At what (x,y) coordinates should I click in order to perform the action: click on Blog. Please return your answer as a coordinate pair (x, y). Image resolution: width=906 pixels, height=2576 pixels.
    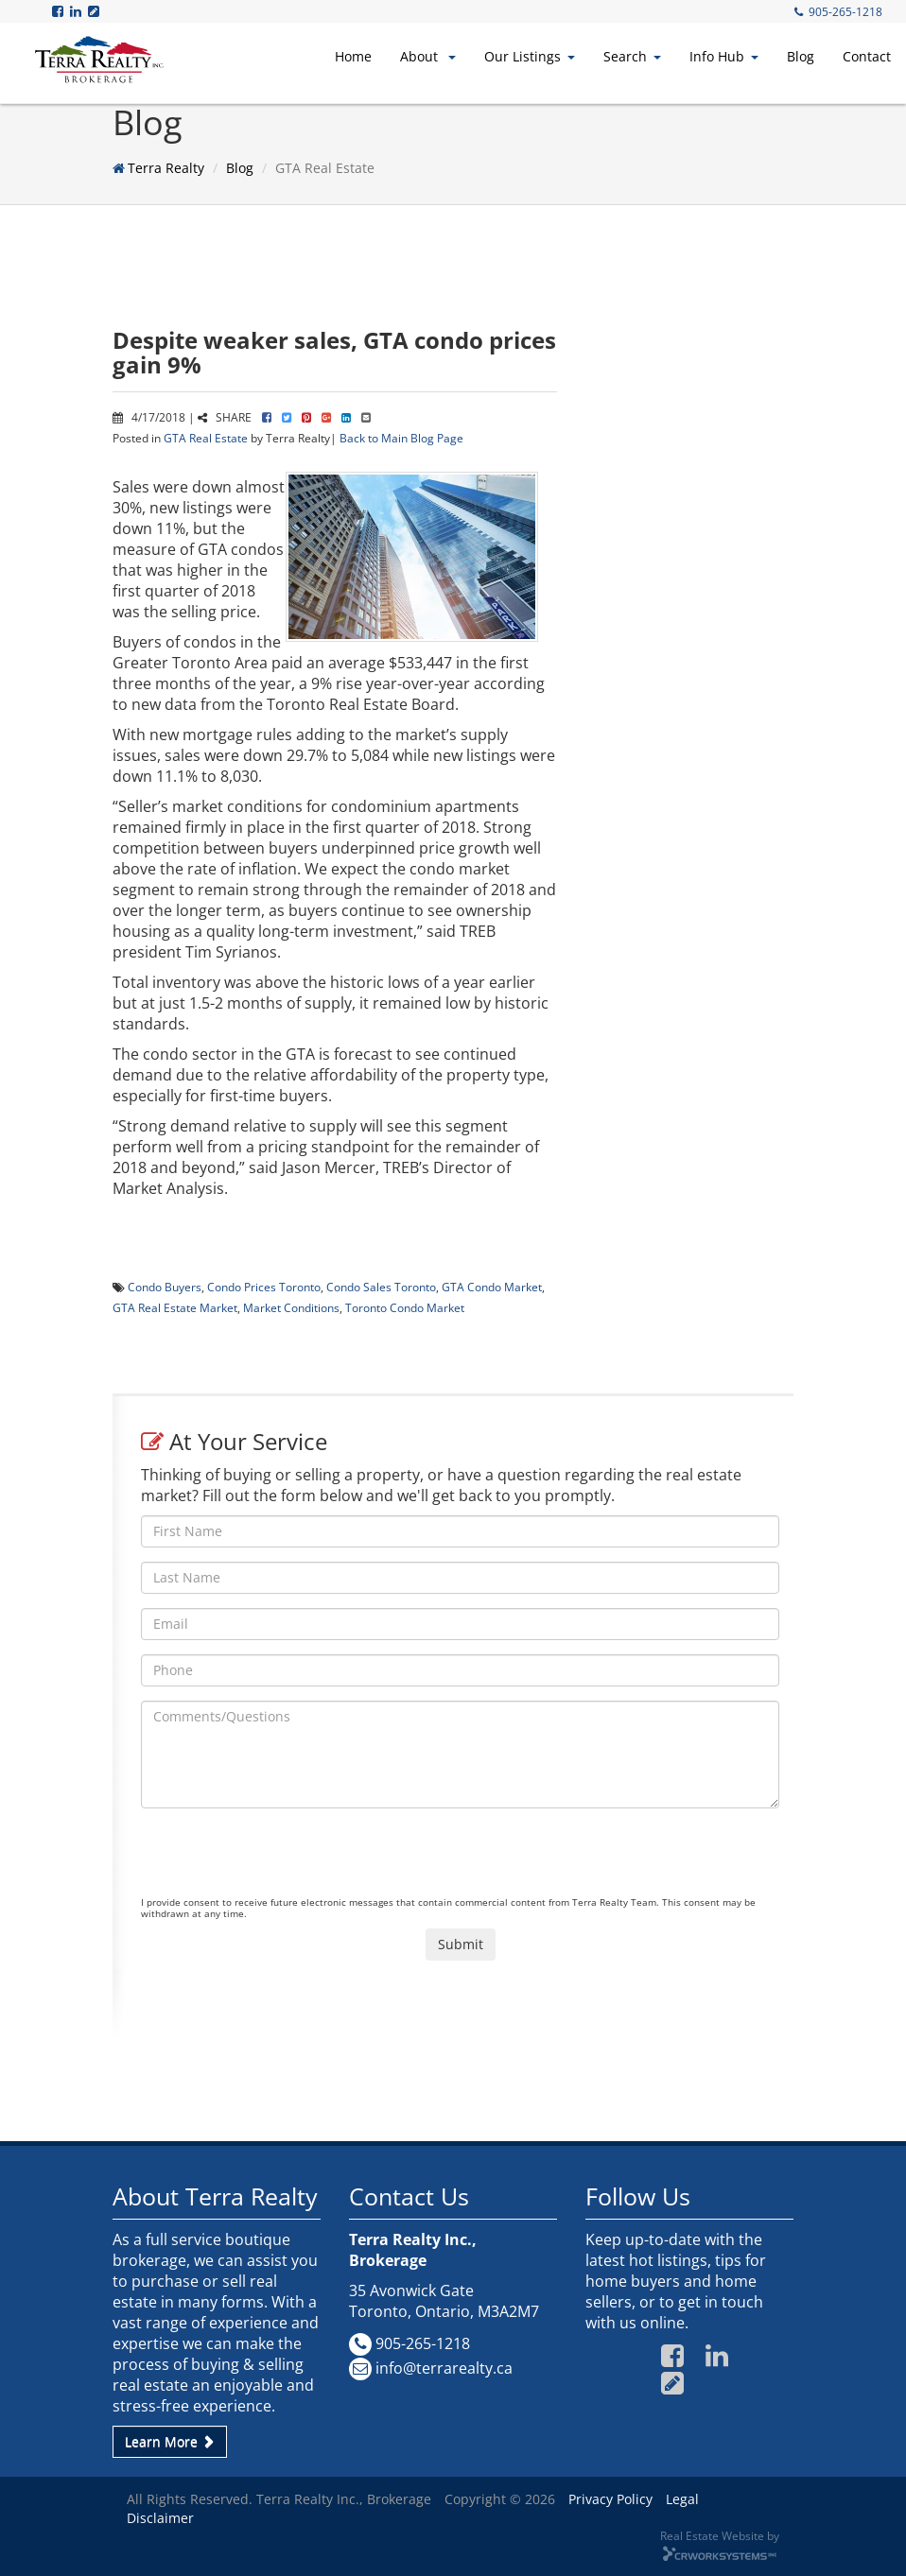
    Looking at the image, I should click on (800, 56).